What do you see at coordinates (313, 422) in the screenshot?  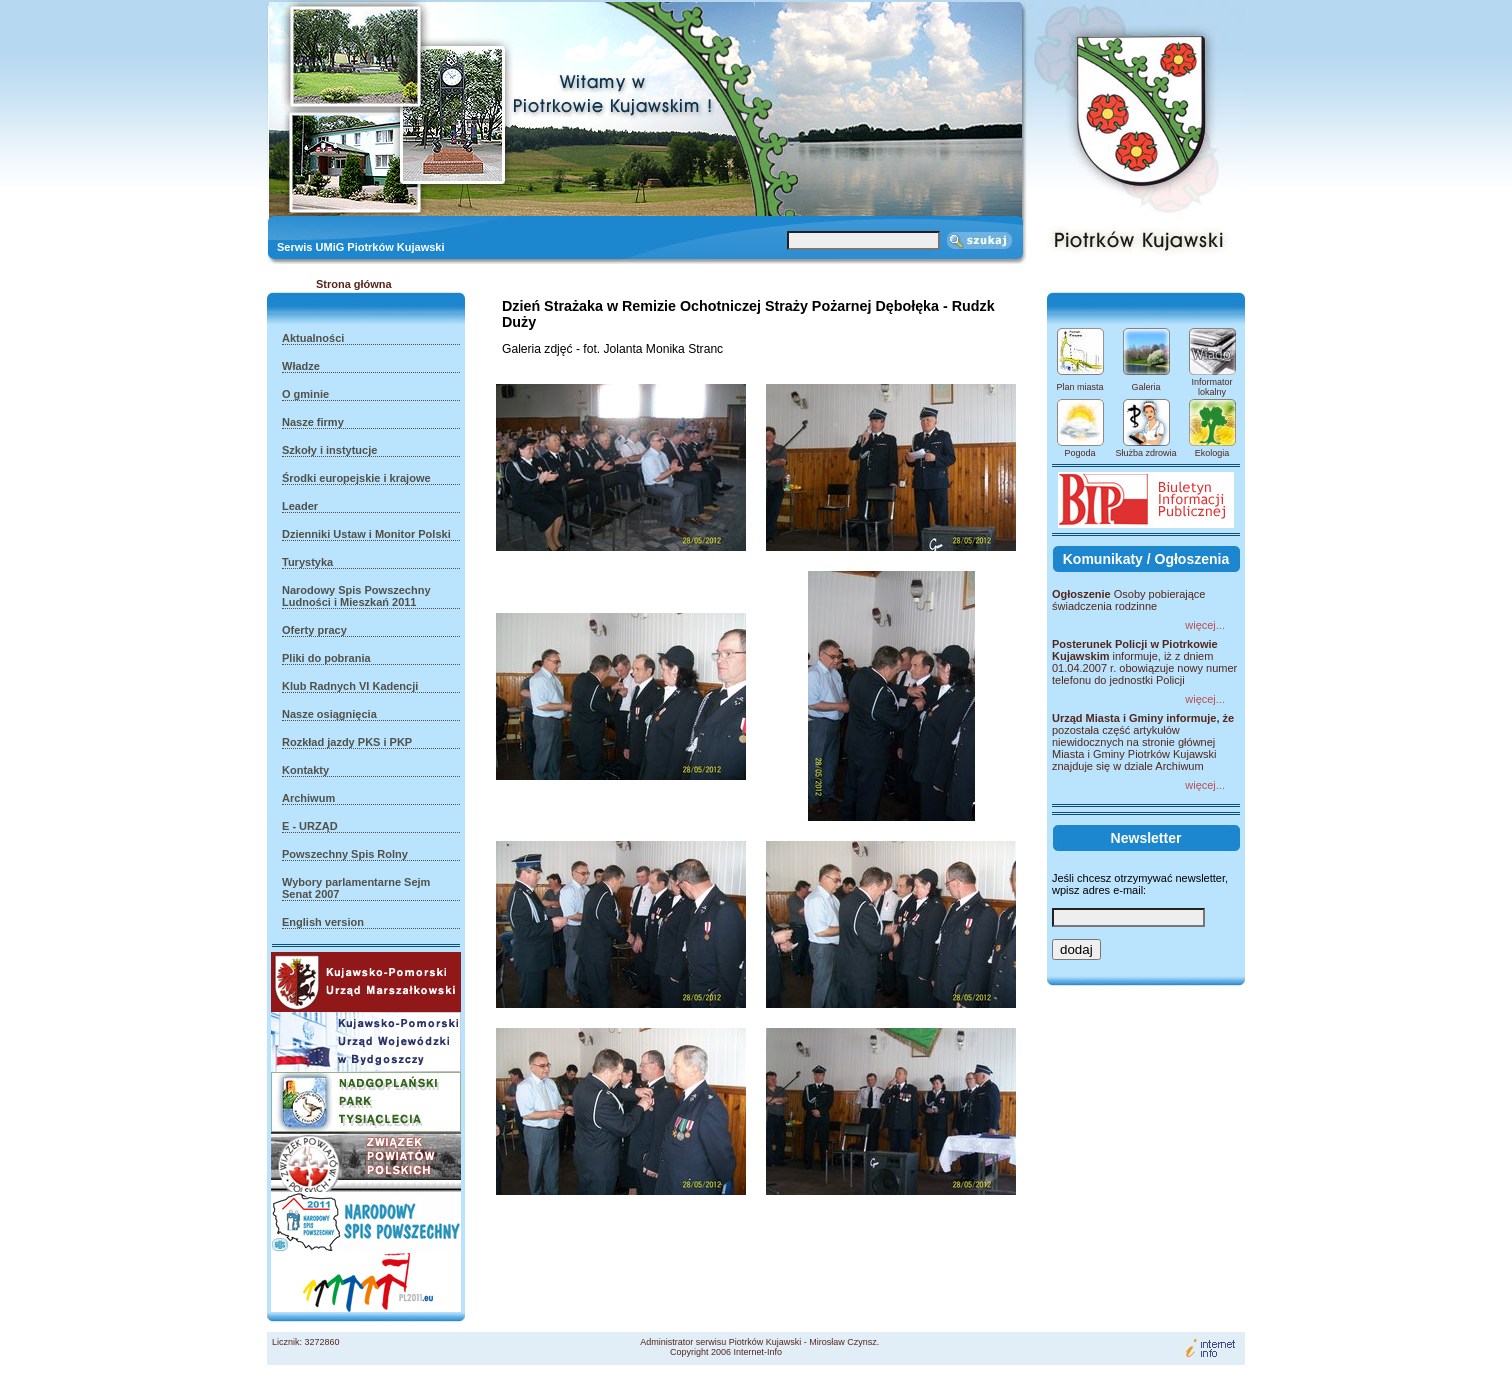 I see `Nasze firmy` at bounding box center [313, 422].